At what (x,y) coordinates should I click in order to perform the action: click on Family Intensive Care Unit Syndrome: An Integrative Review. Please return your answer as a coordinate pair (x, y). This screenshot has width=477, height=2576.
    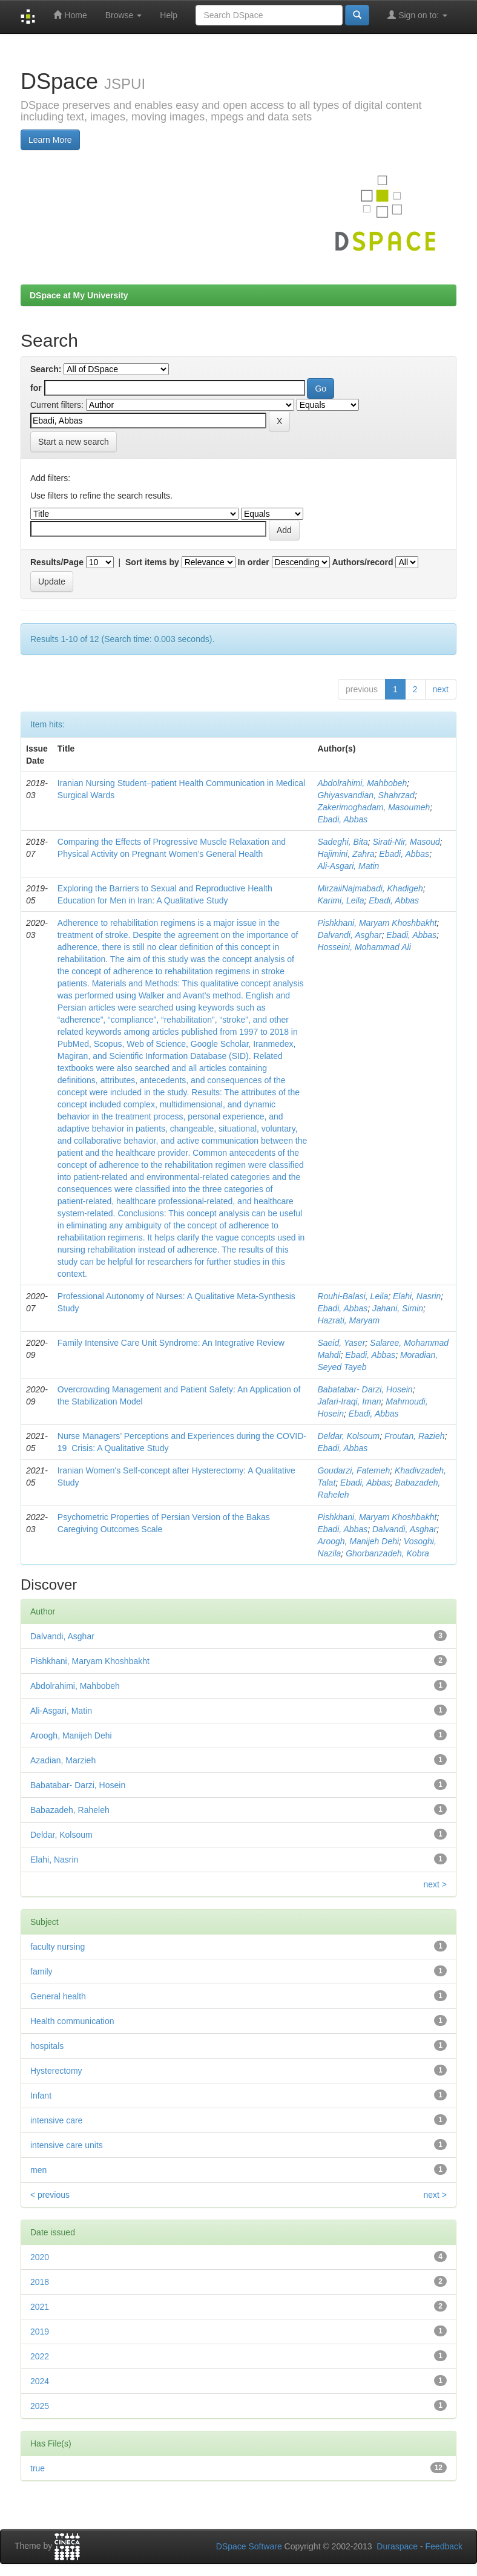
    Looking at the image, I should click on (171, 1343).